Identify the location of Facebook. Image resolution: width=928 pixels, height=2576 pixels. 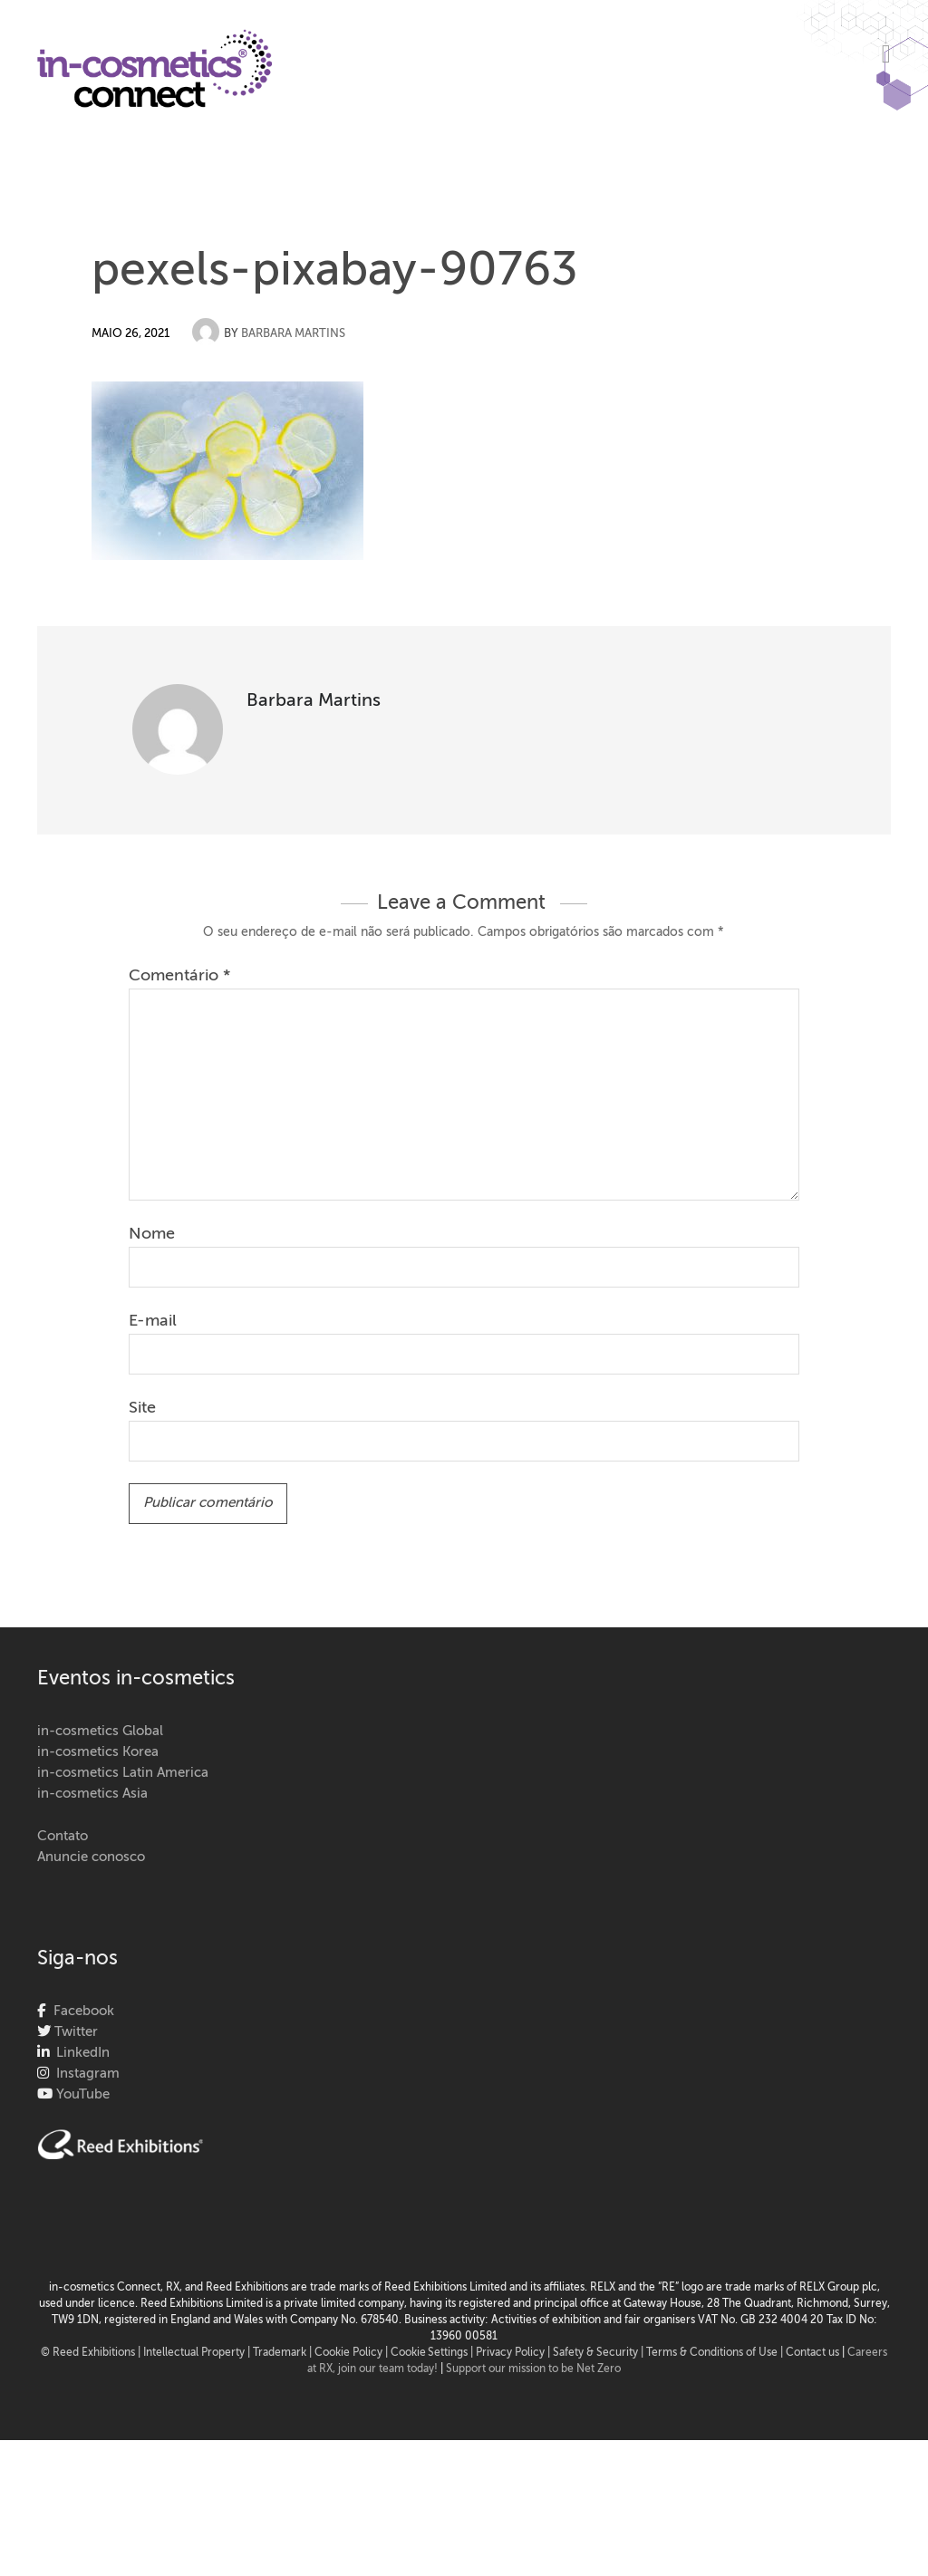
(80, 2011).